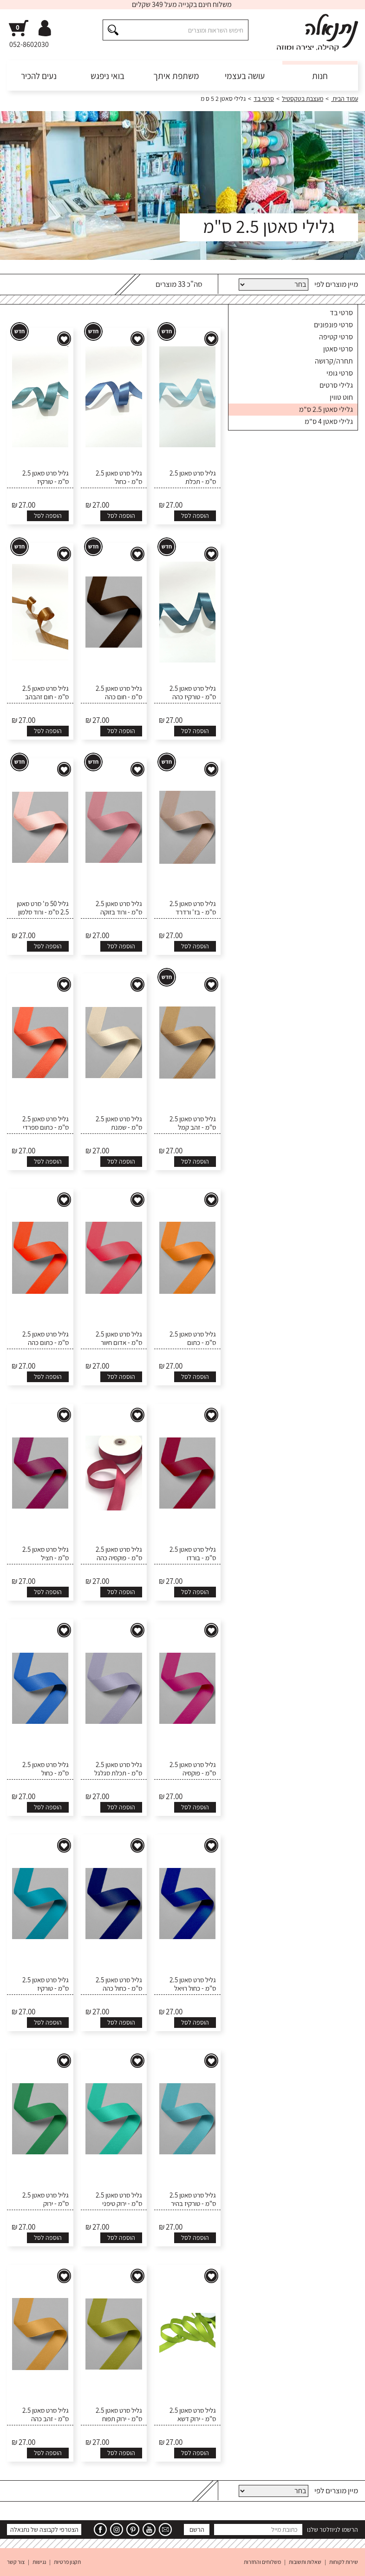  What do you see at coordinates (302, 98) in the screenshot?
I see `מעצבת בטקסטיל` at bounding box center [302, 98].